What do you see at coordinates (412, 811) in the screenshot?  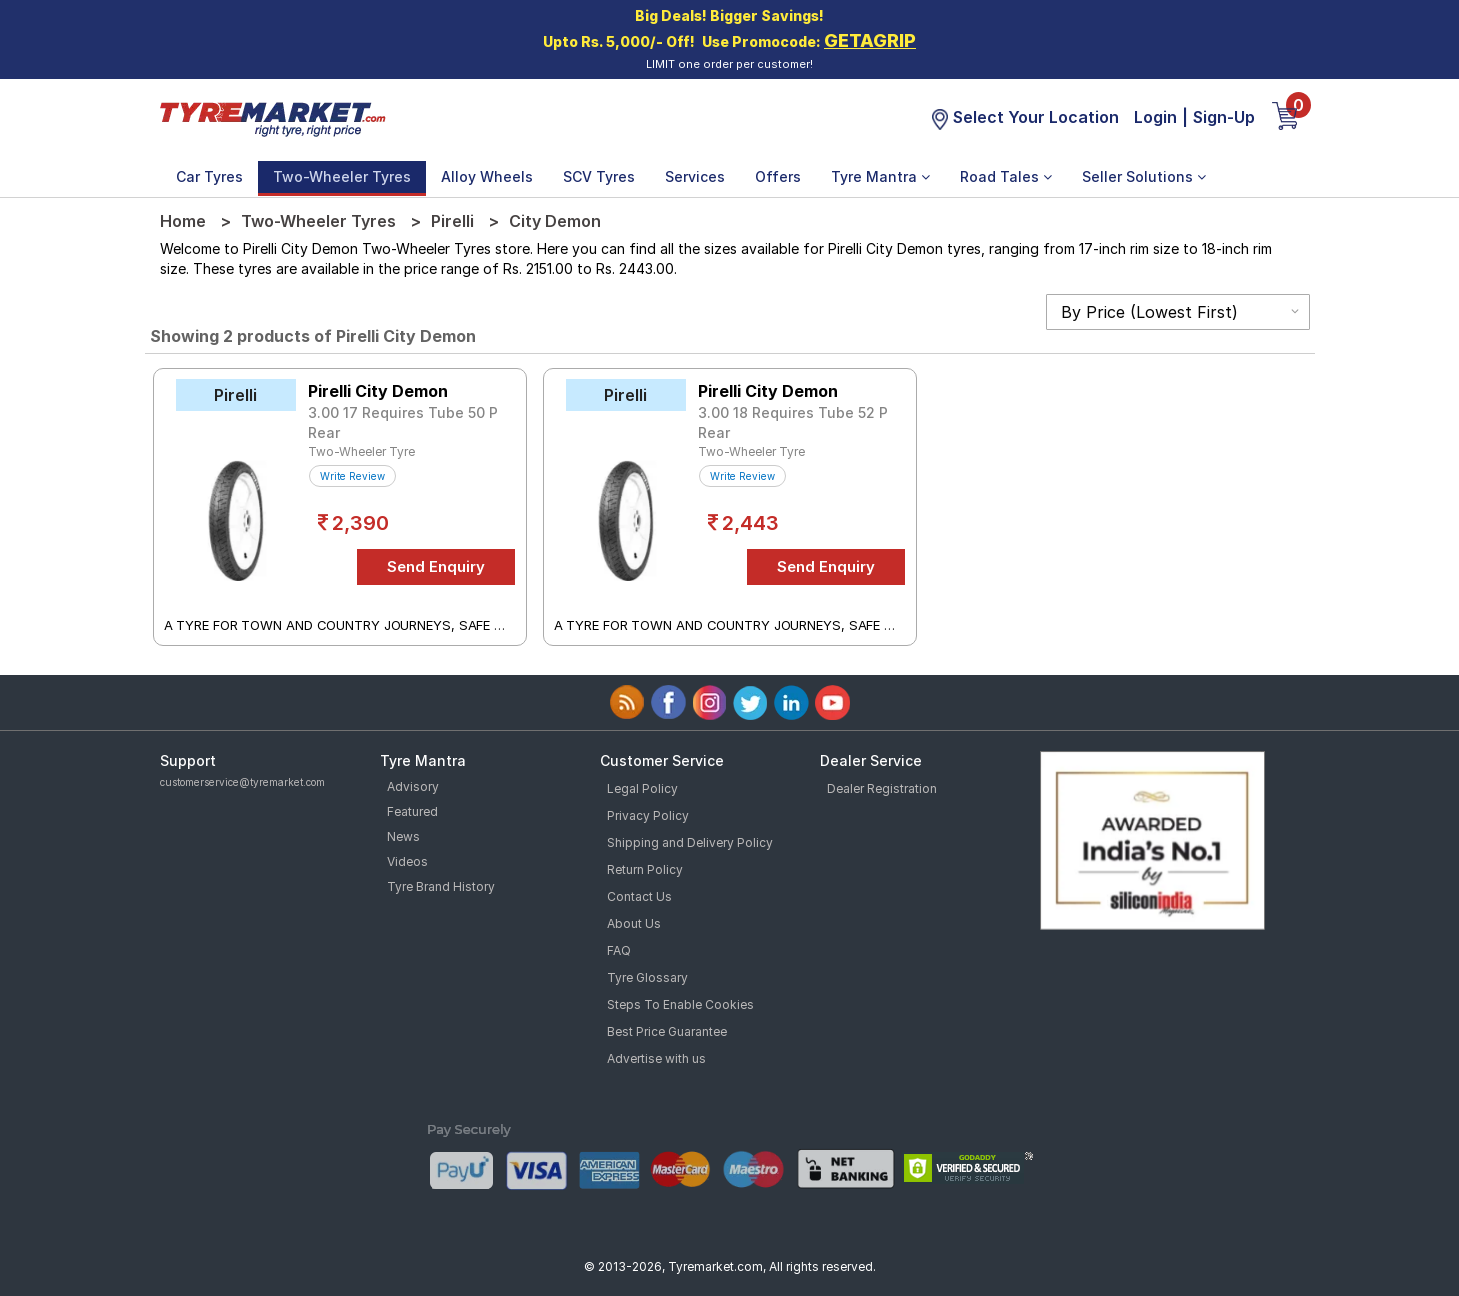 I see `Featured` at bounding box center [412, 811].